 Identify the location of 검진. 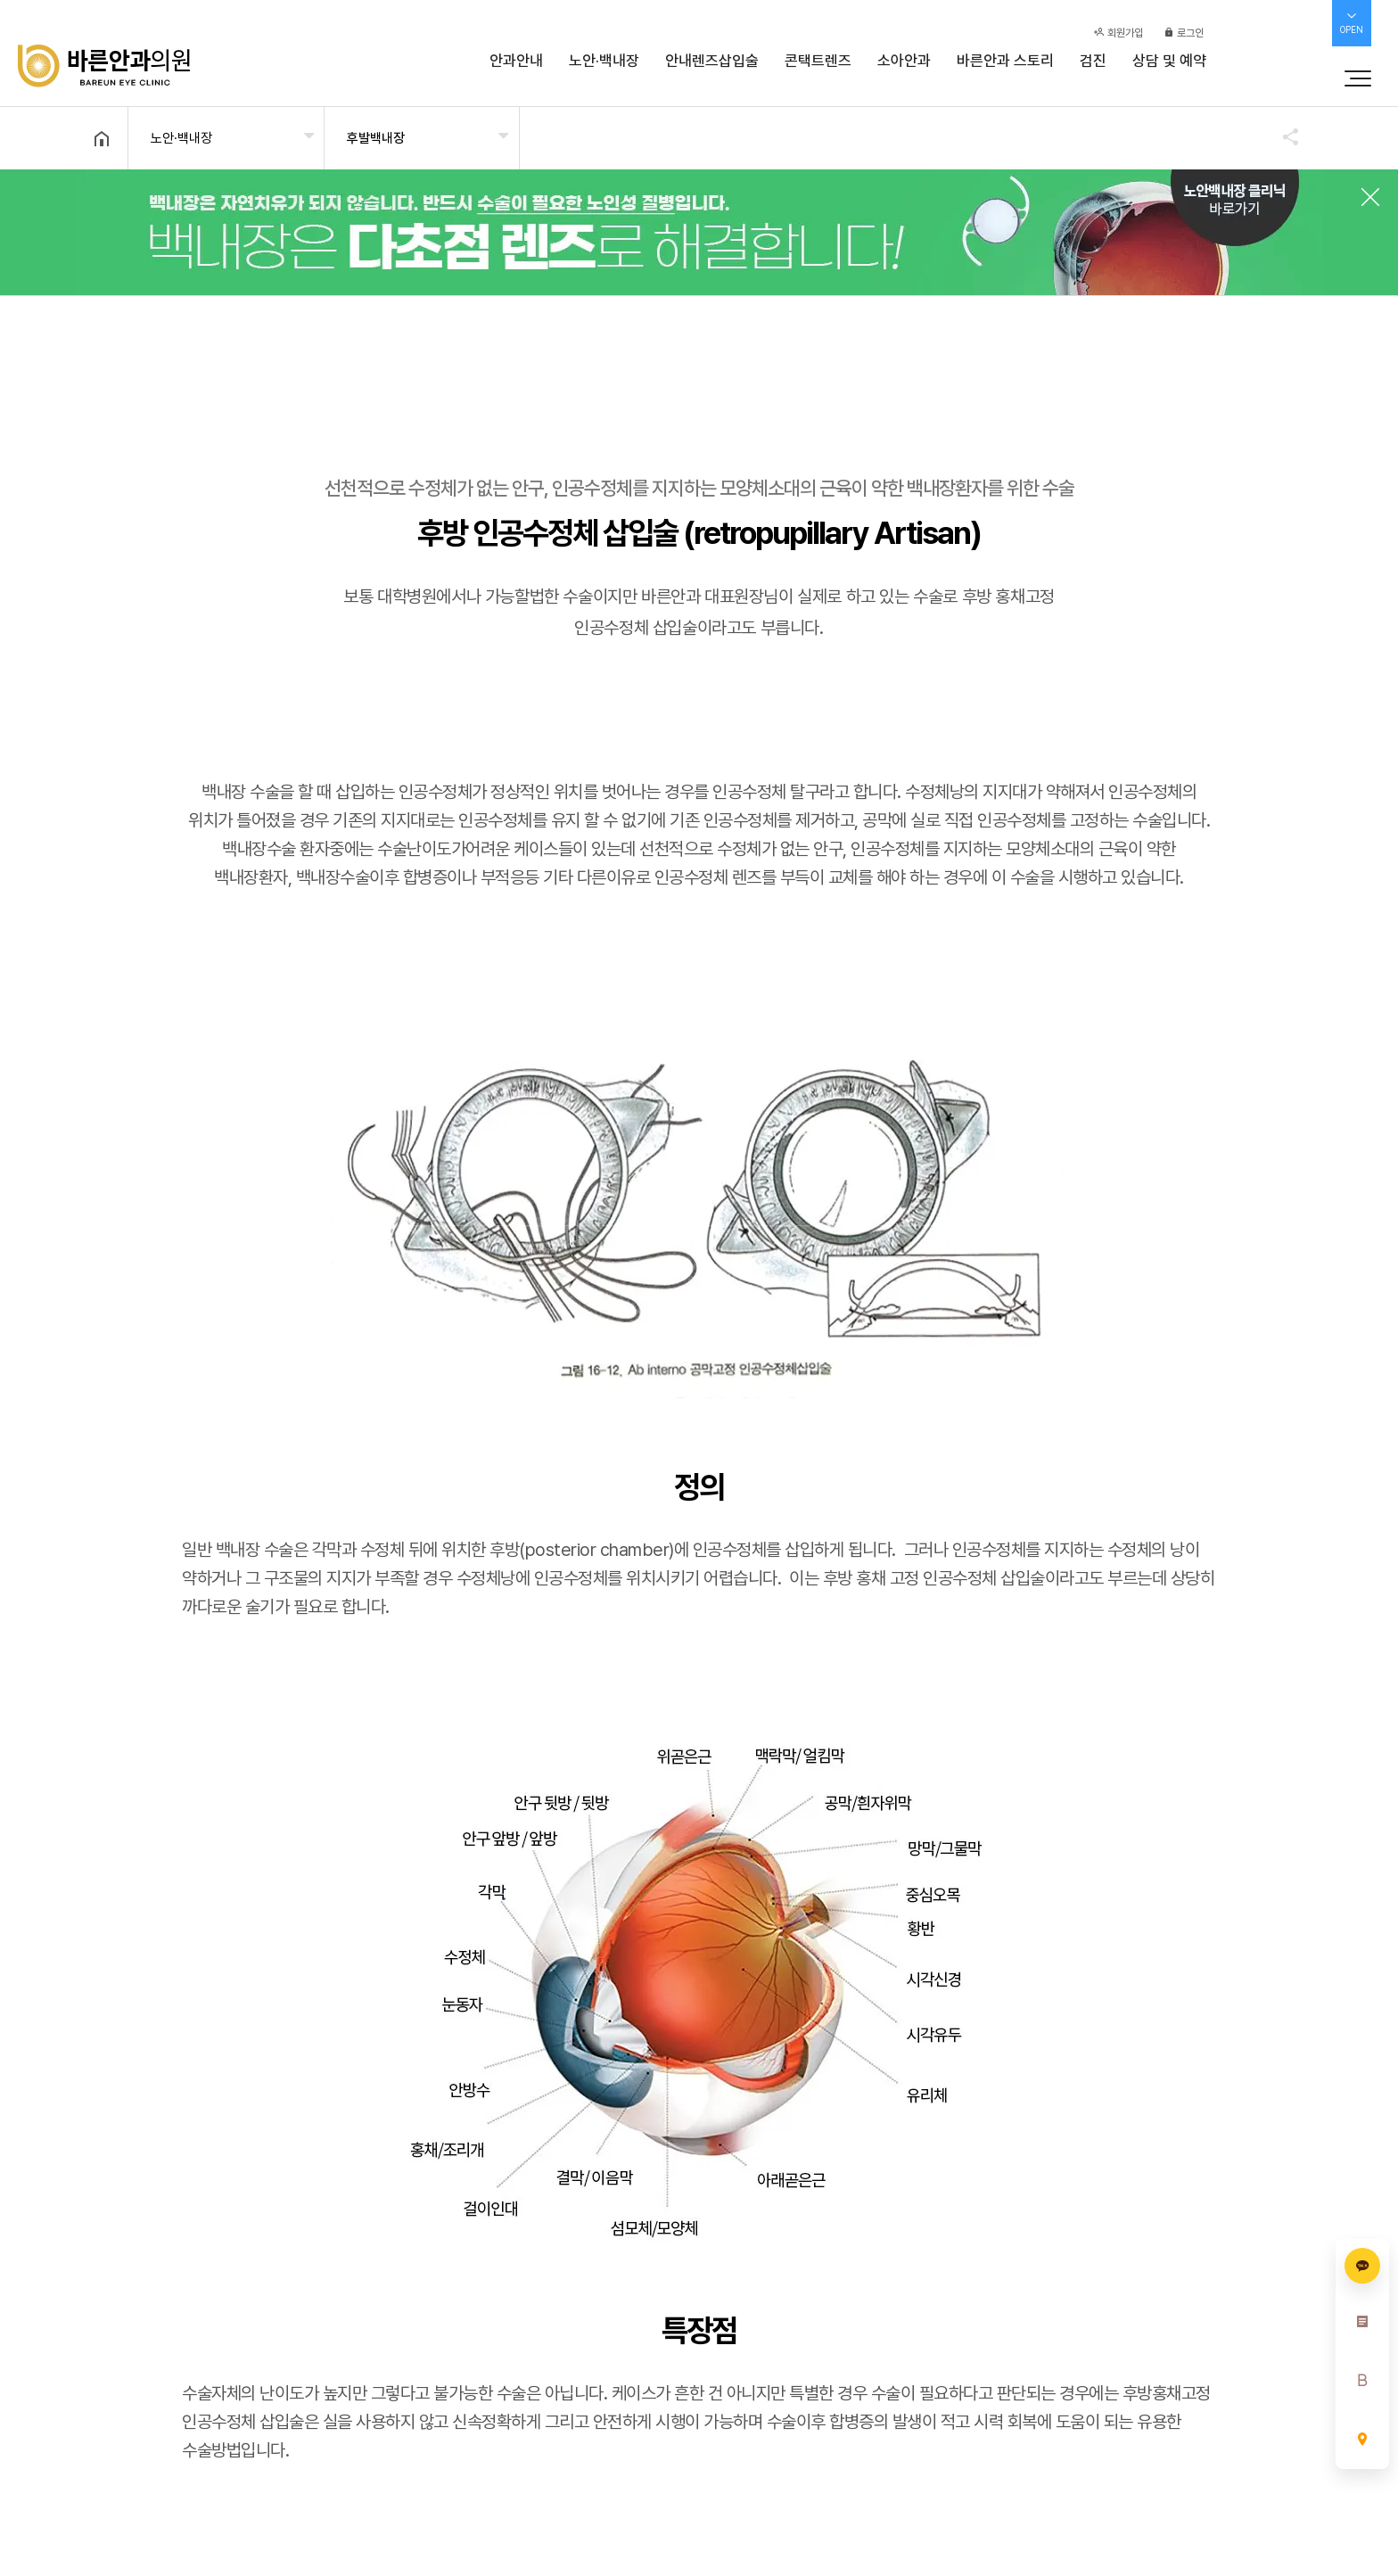
(1093, 61).